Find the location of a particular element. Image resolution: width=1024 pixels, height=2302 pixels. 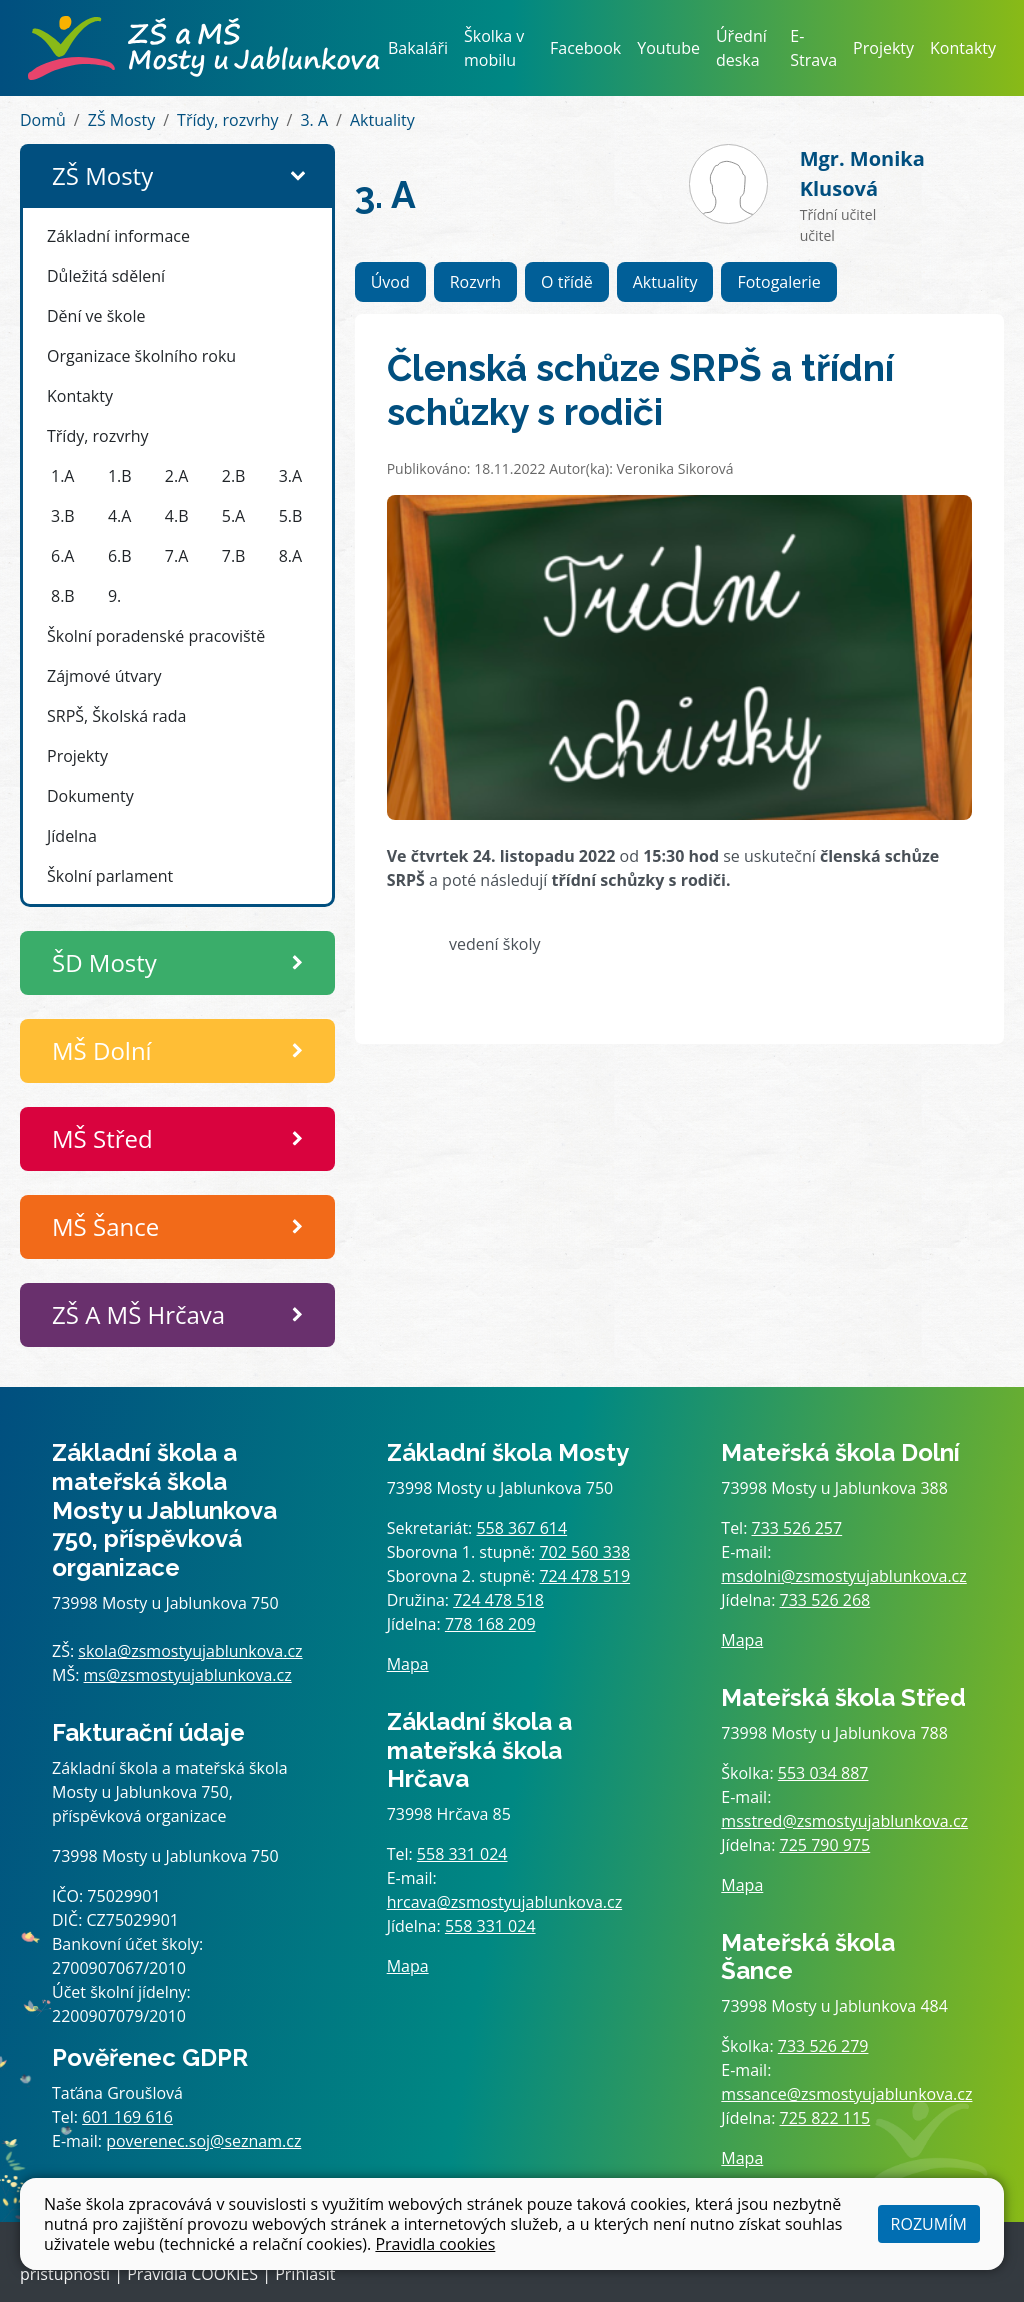

Bakaláři is located at coordinates (418, 48).